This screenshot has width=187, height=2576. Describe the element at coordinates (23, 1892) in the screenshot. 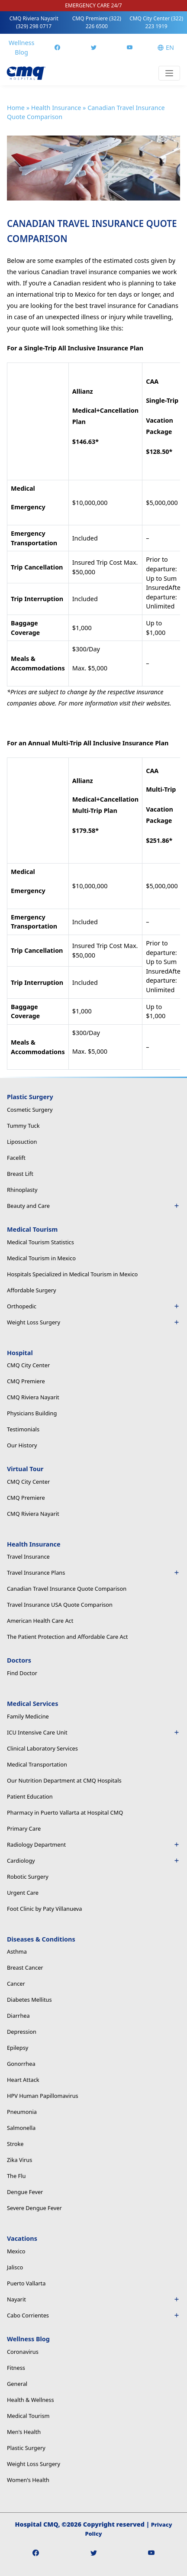

I see `Urgent Care` at that location.